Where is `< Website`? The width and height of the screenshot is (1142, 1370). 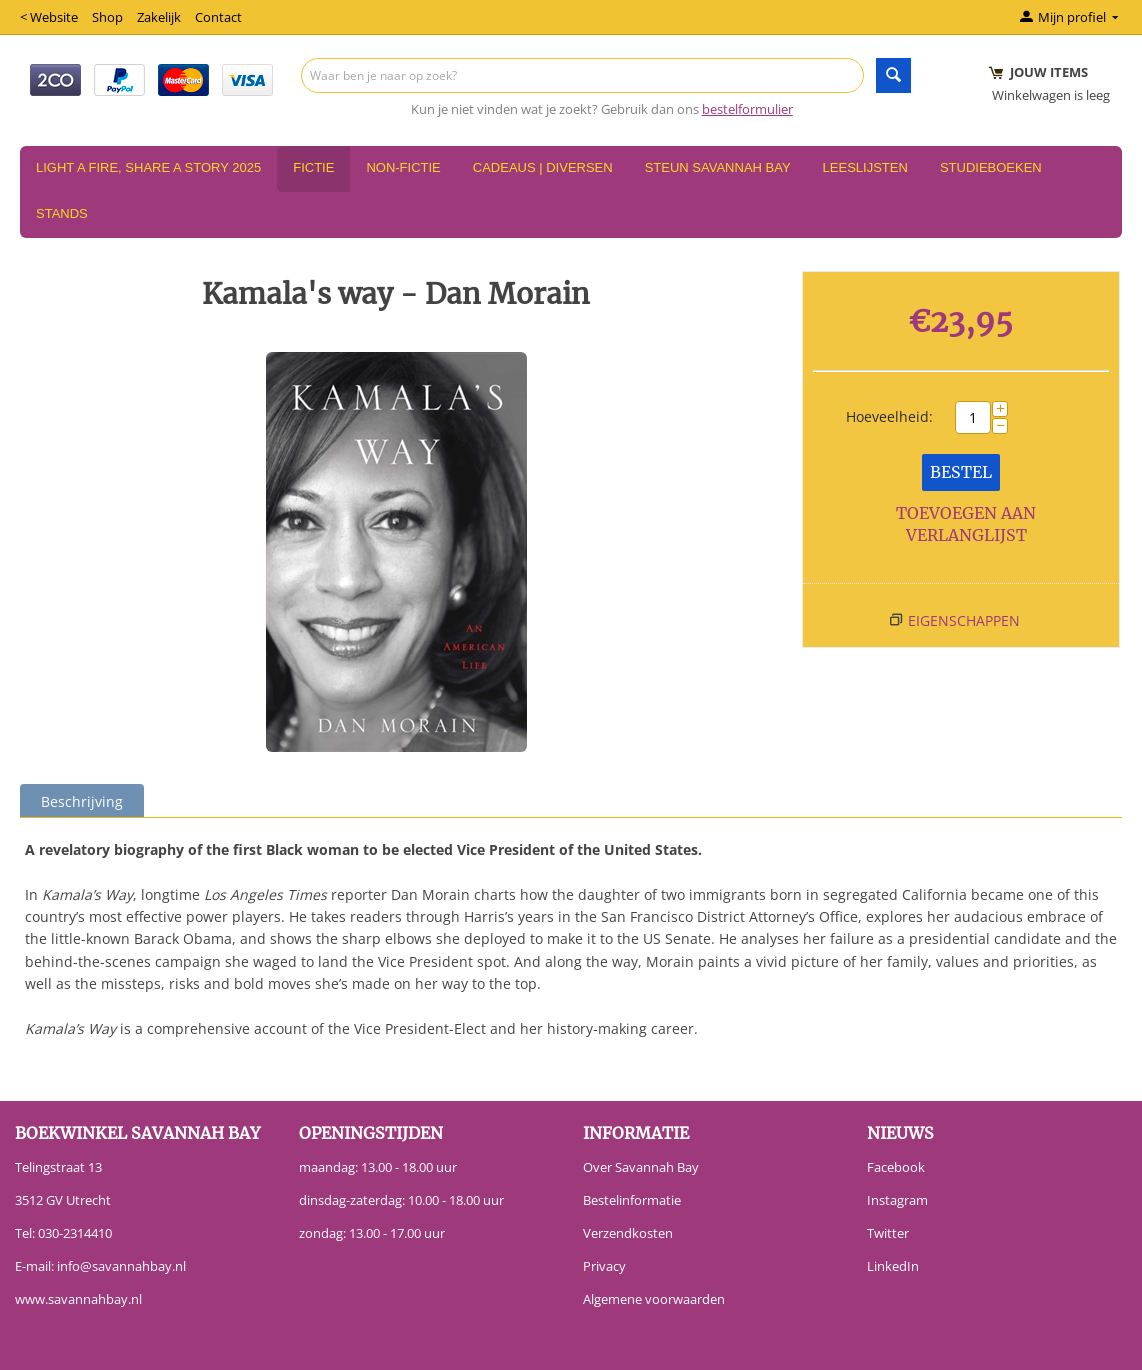 < Website is located at coordinates (49, 17).